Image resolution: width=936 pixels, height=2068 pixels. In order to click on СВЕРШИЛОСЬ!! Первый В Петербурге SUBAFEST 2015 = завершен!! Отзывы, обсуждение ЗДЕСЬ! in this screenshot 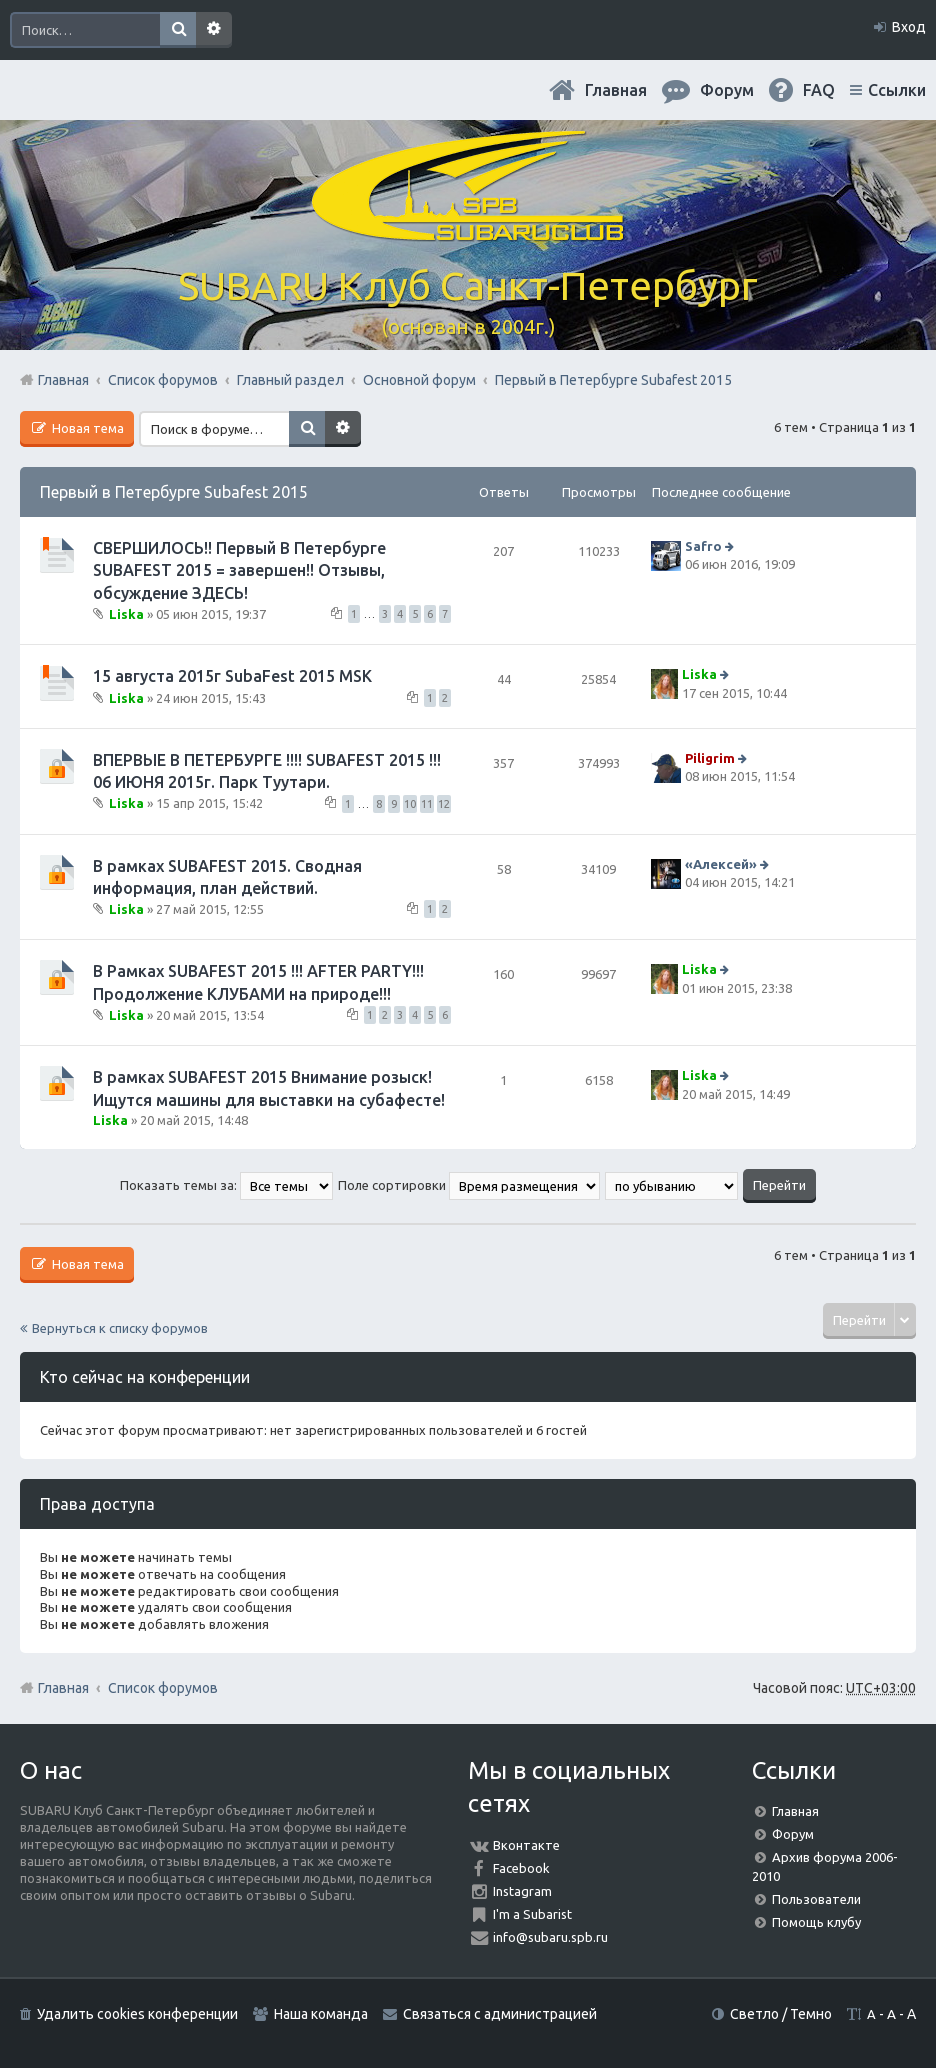, I will do `click(239, 570)`.